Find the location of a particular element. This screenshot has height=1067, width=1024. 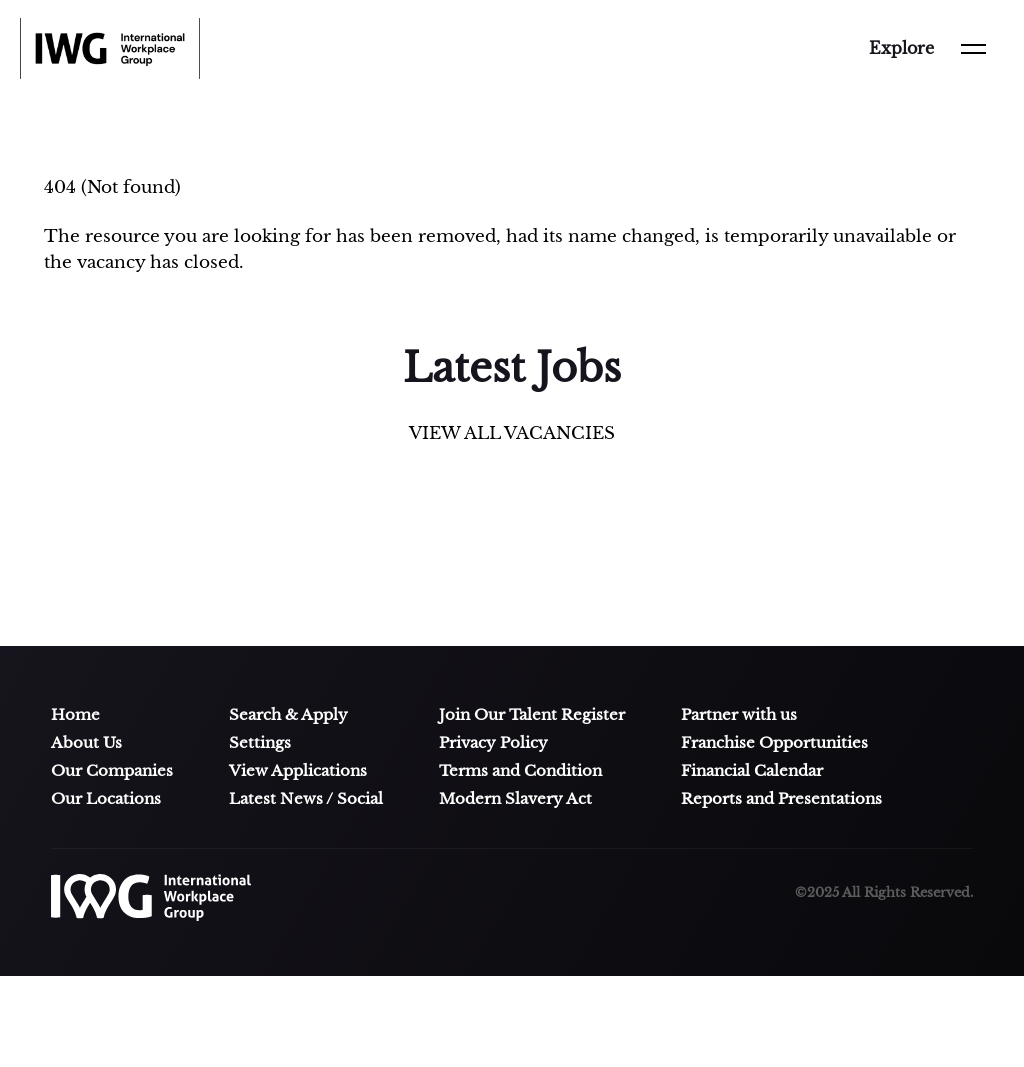

Our Locations is located at coordinates (106, 799).